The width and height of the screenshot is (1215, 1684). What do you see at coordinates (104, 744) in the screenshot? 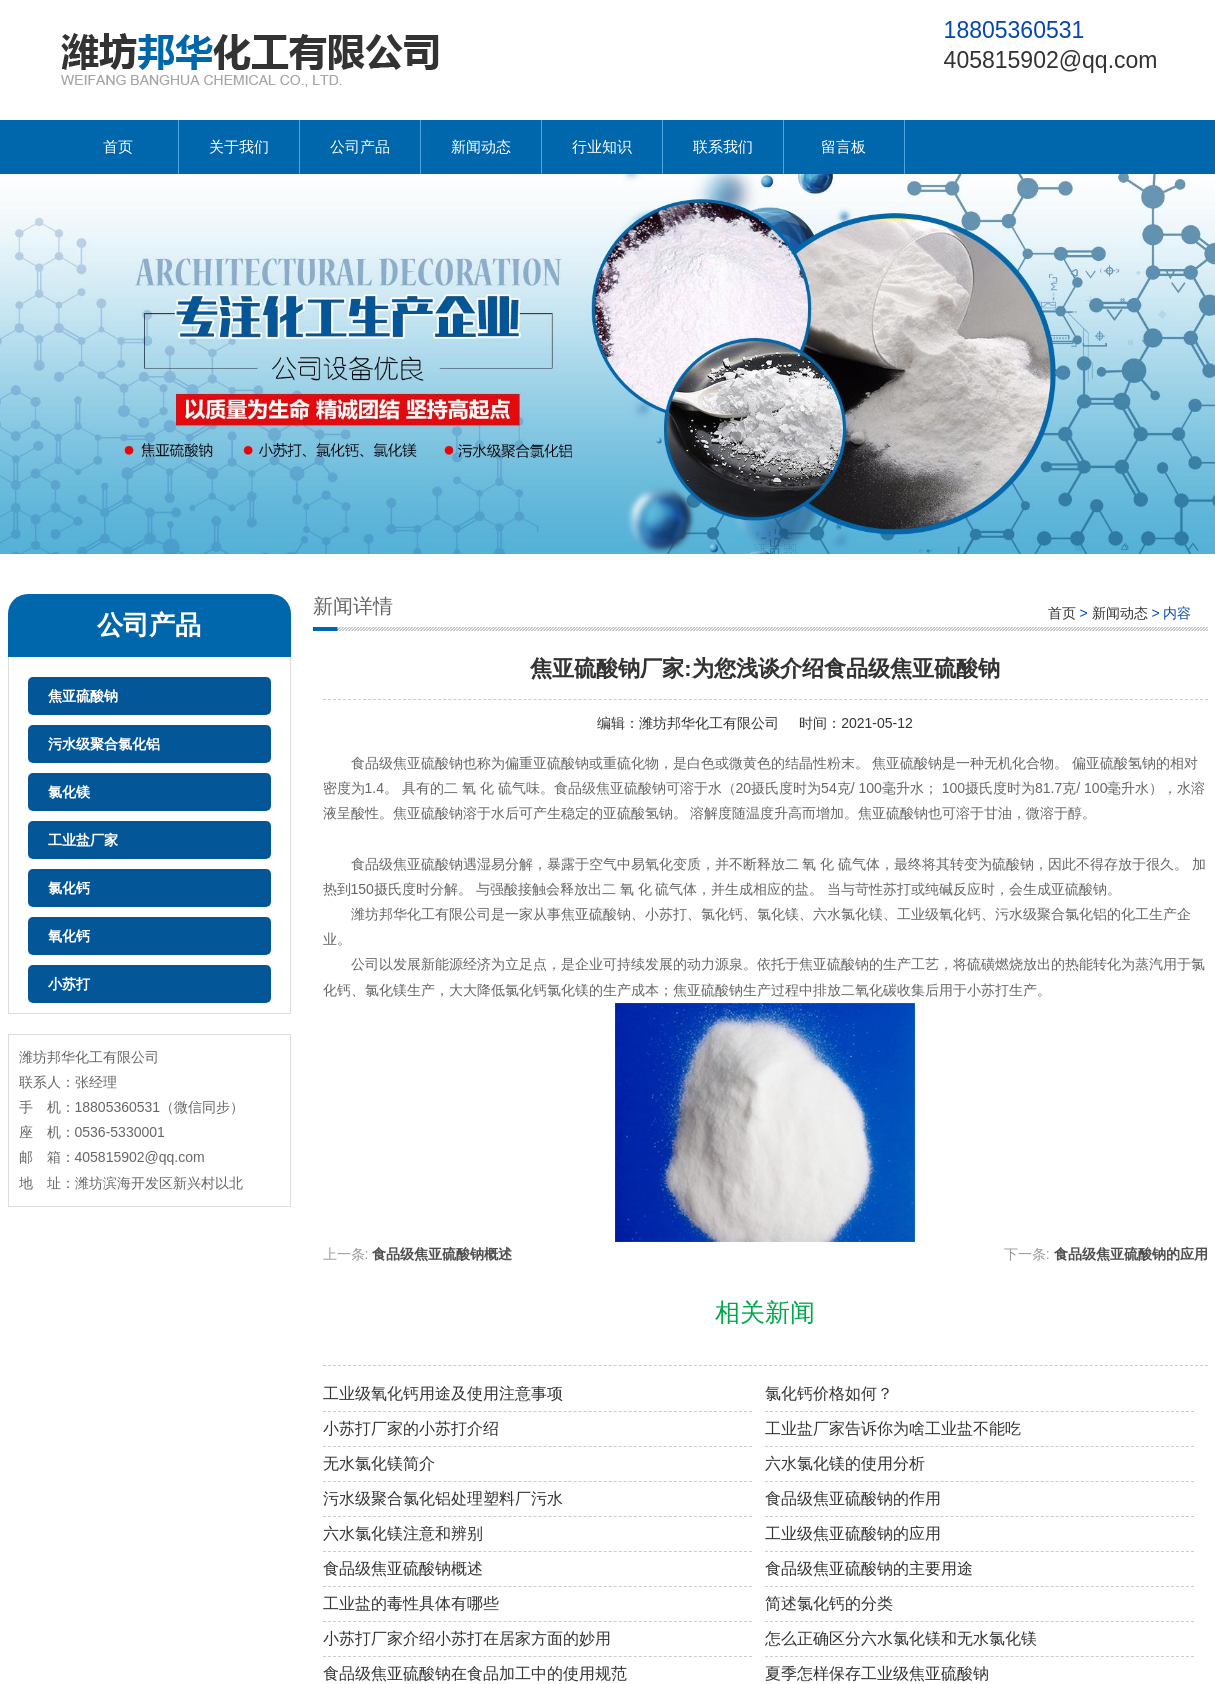
I see `污水级聚合氯化铝` at bounding box center [104, 744].